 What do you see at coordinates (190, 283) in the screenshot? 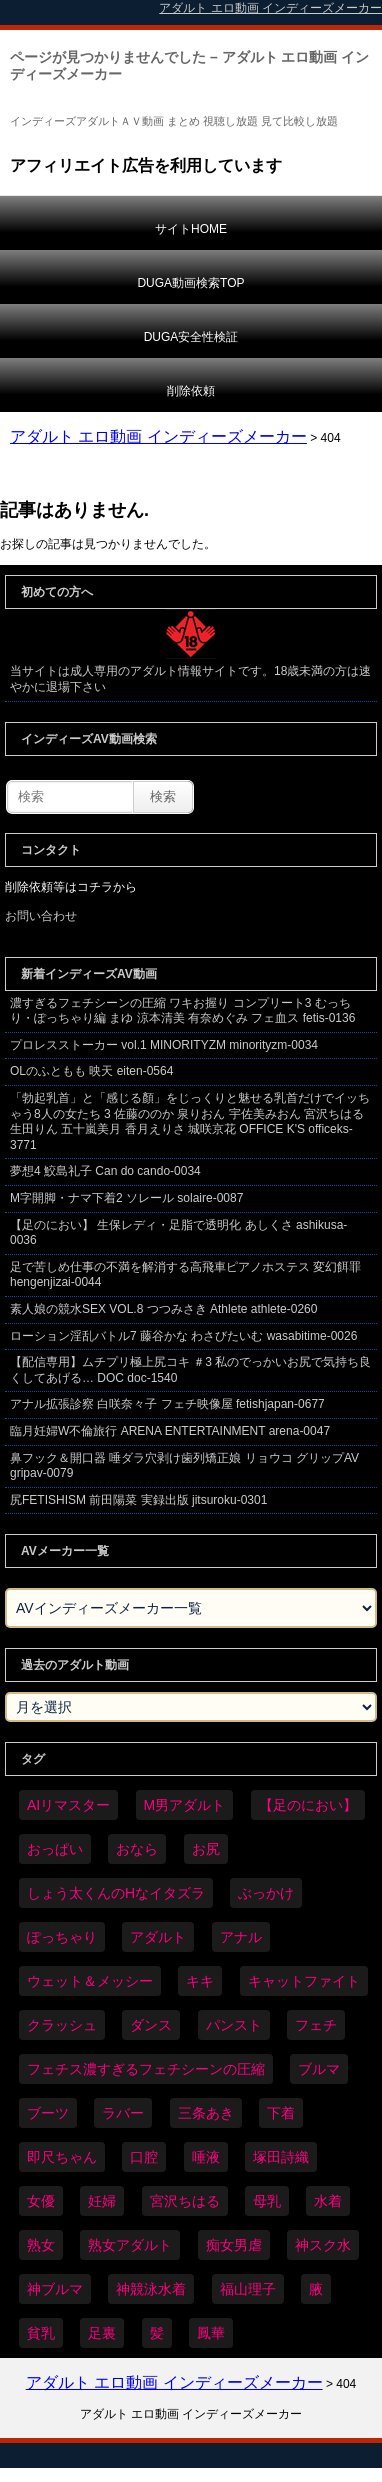
I see `DUGA動画検索TOP` at bounding box center [190, 283].